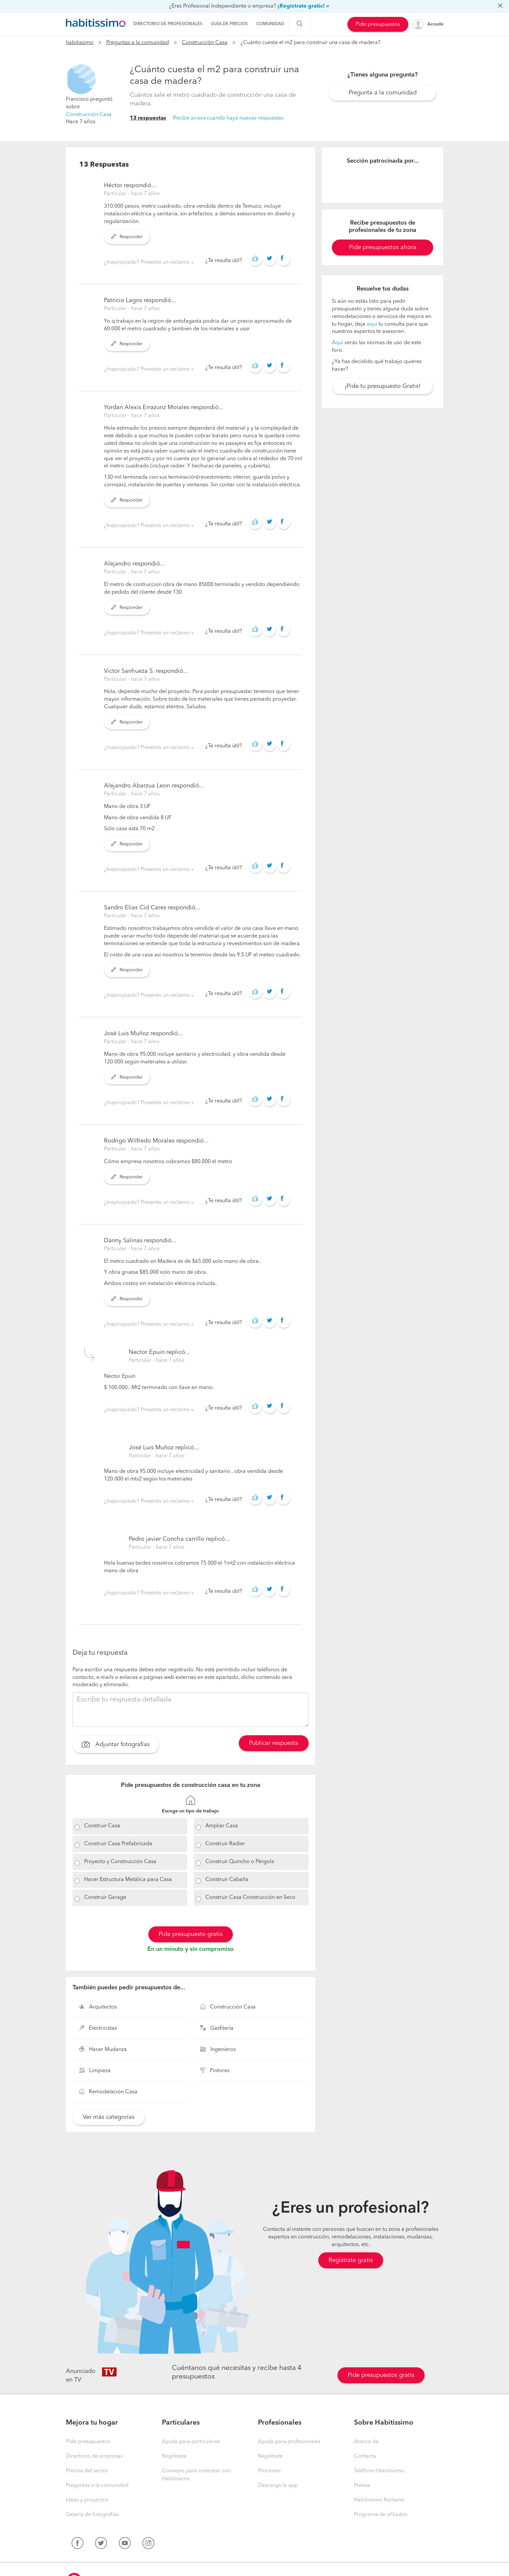 This screenshot has height=2576, width=509. What do you see at coordinates (250, 1897) in the screenshot?
I see `Construir Casa Construcción en Seco` at bounding box center [250, 1897].